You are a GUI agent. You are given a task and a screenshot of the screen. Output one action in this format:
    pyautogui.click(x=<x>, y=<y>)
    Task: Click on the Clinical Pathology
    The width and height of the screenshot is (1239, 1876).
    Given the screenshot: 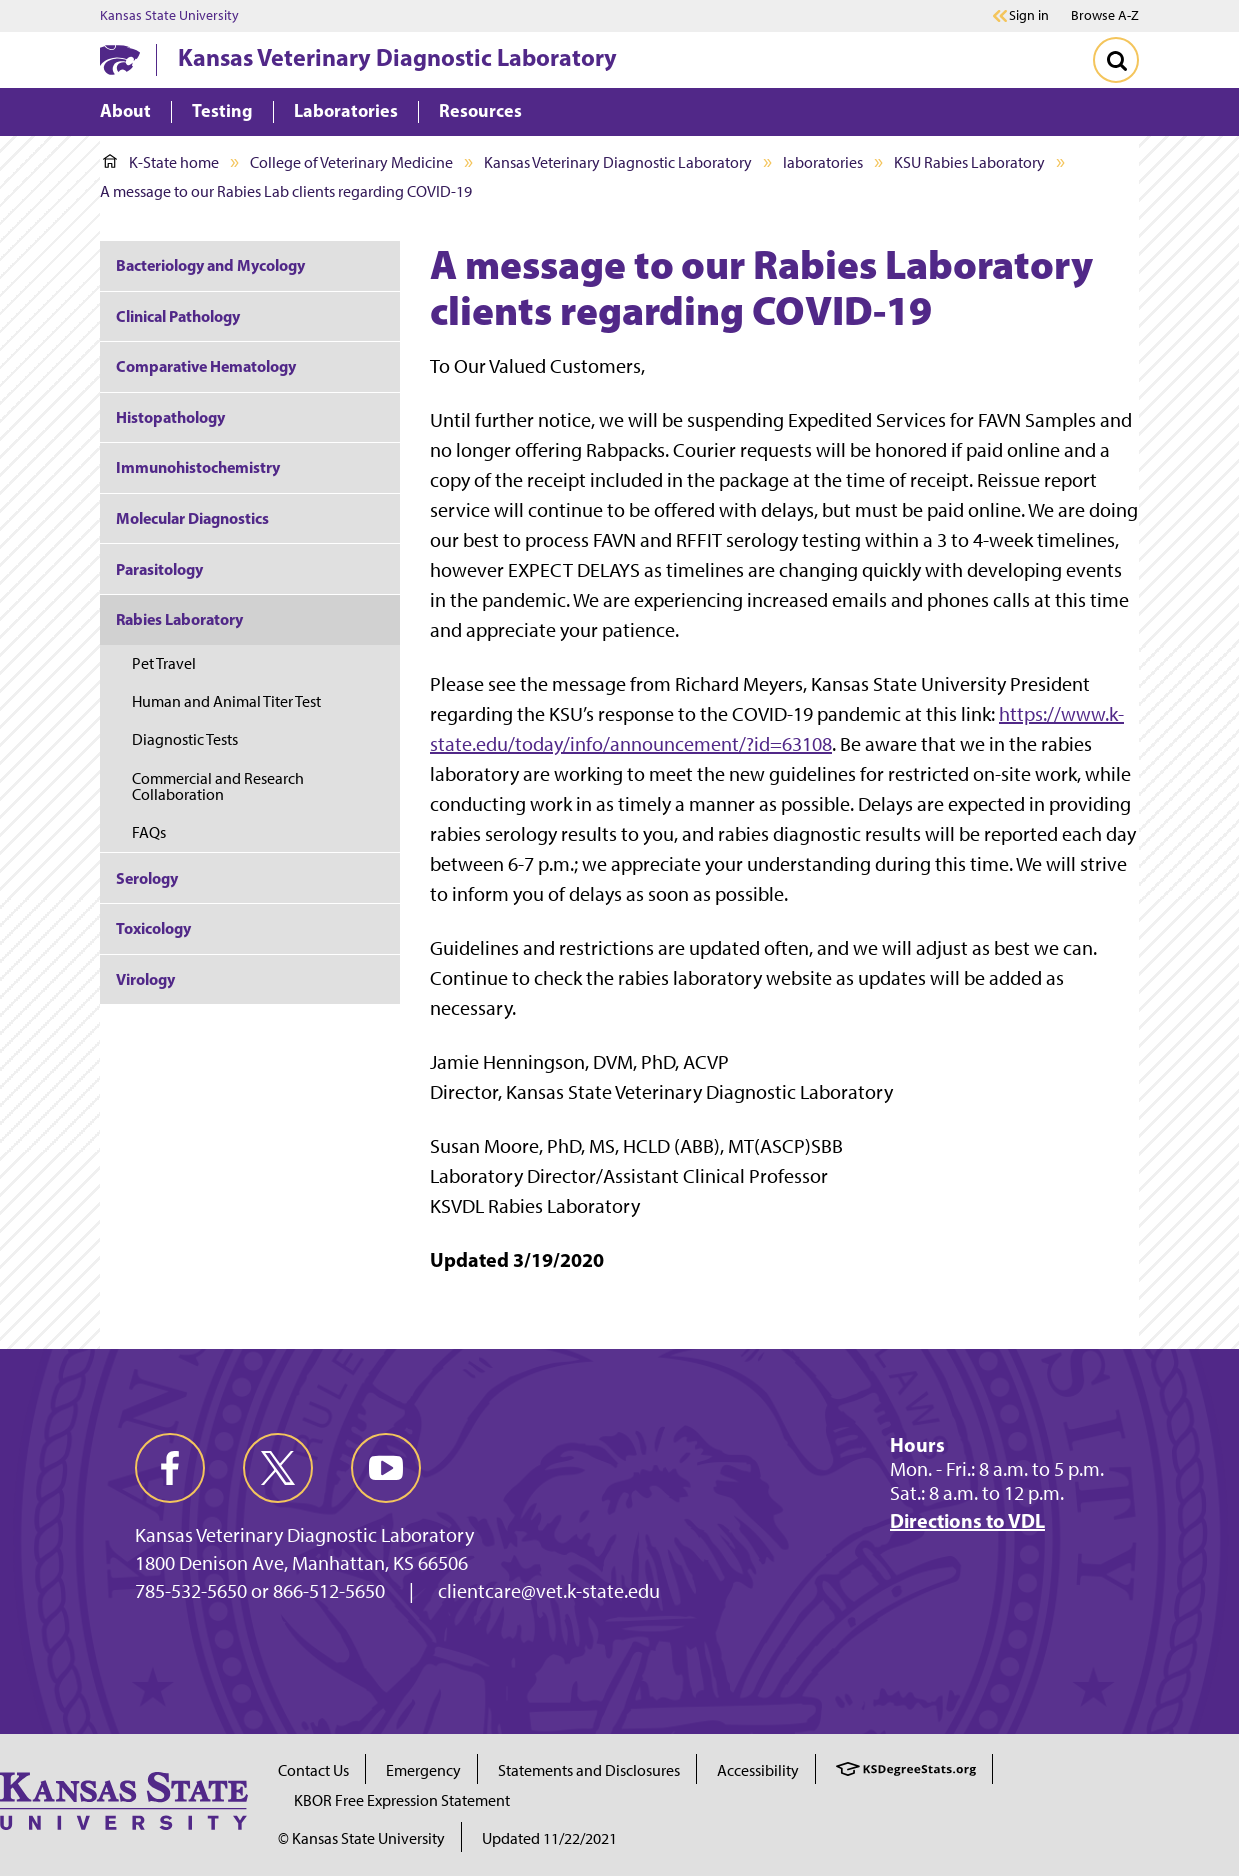 What is the action you would take?
    pyautogui.click(x=178, y=316)
    